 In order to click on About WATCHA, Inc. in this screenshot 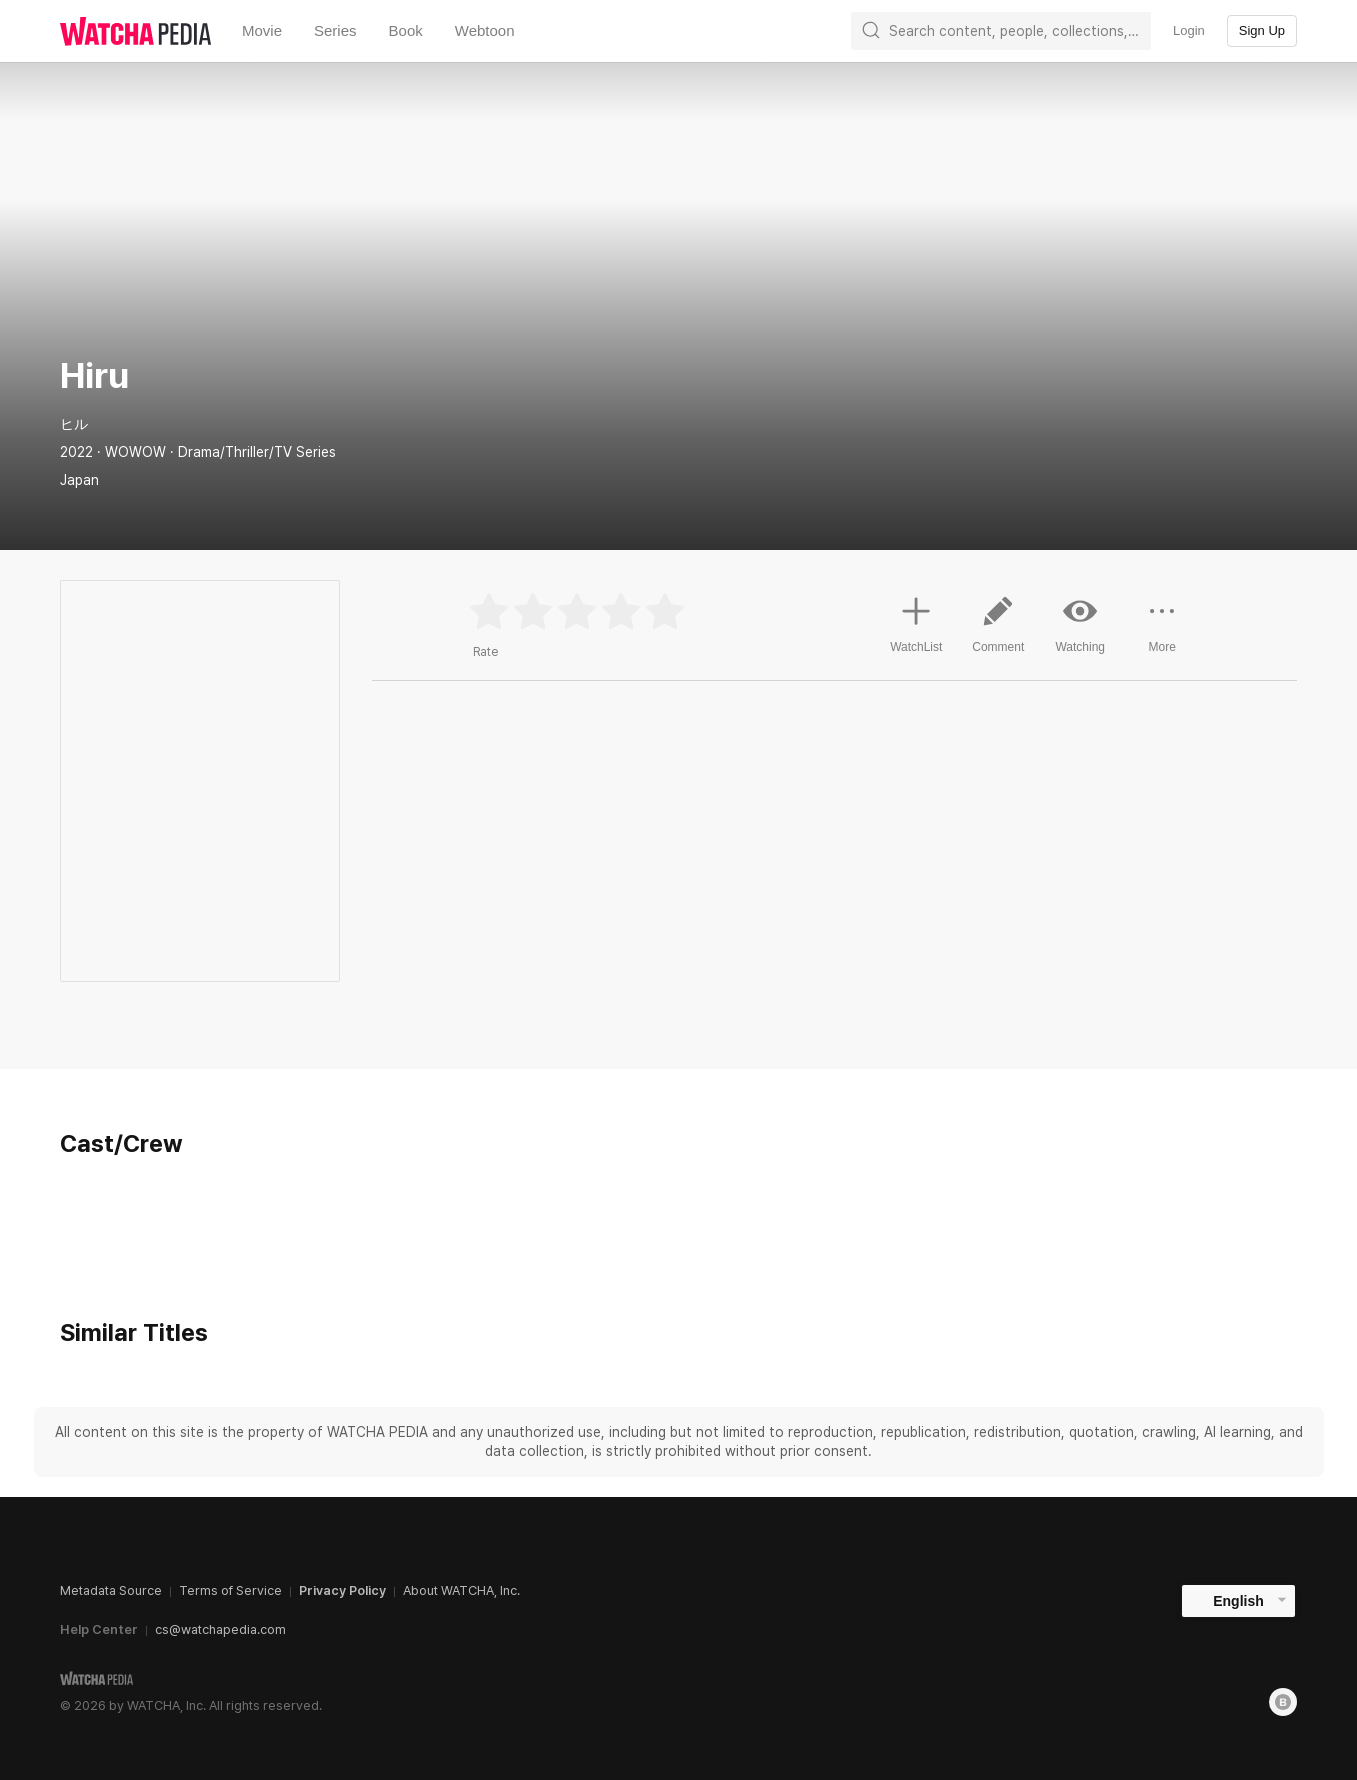, I will do `click(461, 1590)`.